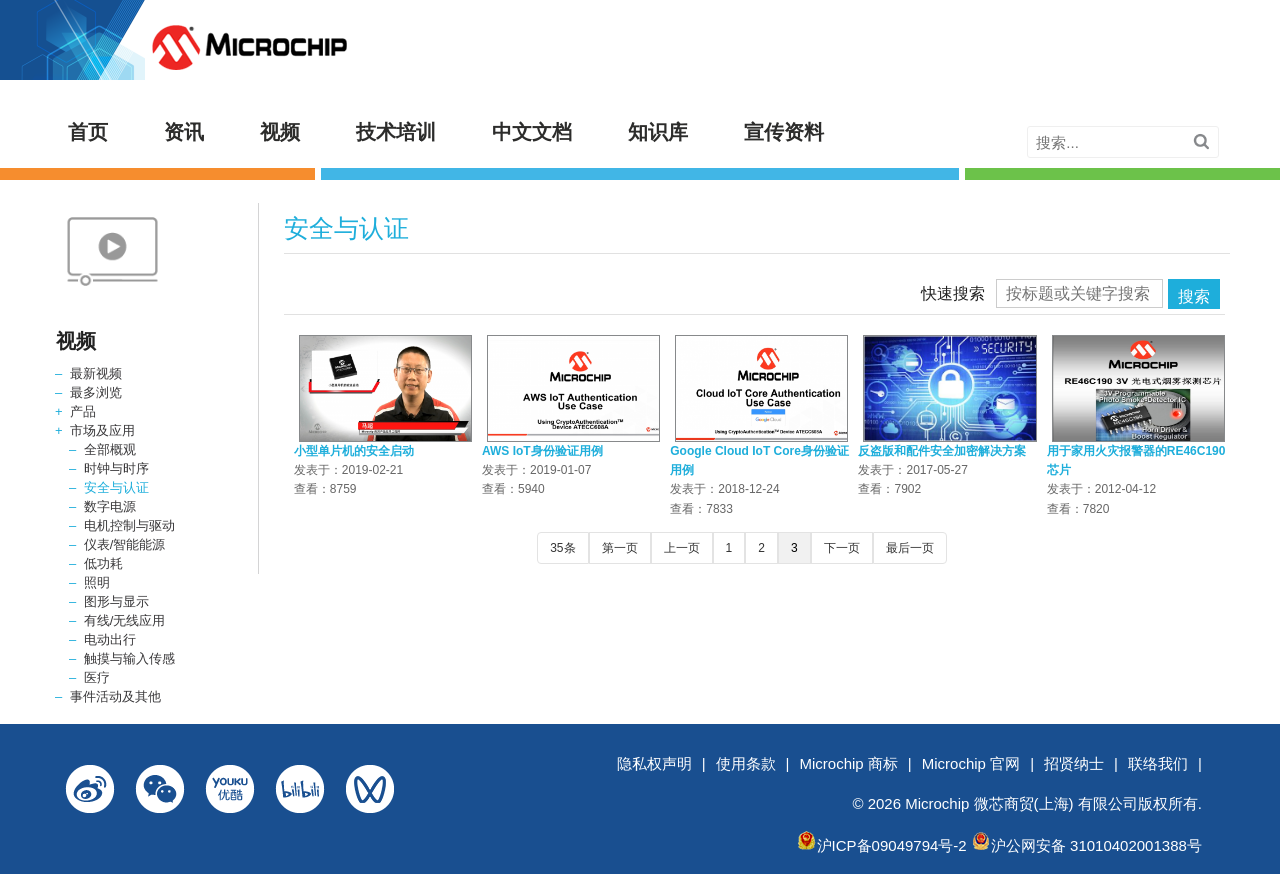  What do you see at coordinates (102, 430) in the screenshot?
I see `市场及应用` at bounding box center [102, 430].